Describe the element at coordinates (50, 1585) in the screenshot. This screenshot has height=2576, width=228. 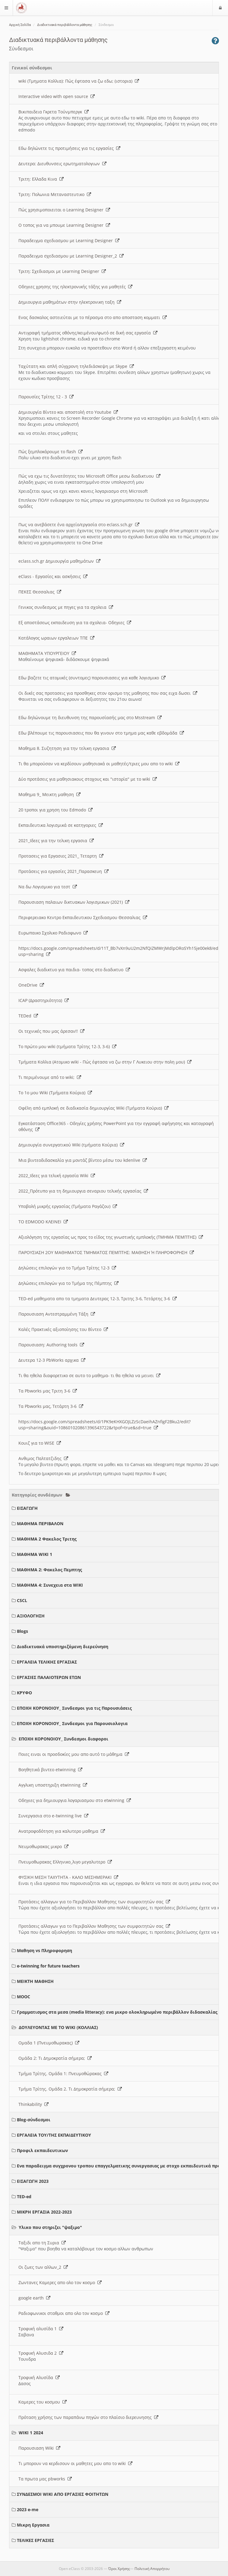
I see `ΜΑΘΗΜΑ 4: Συνεχεια στα WIKI` at that location.